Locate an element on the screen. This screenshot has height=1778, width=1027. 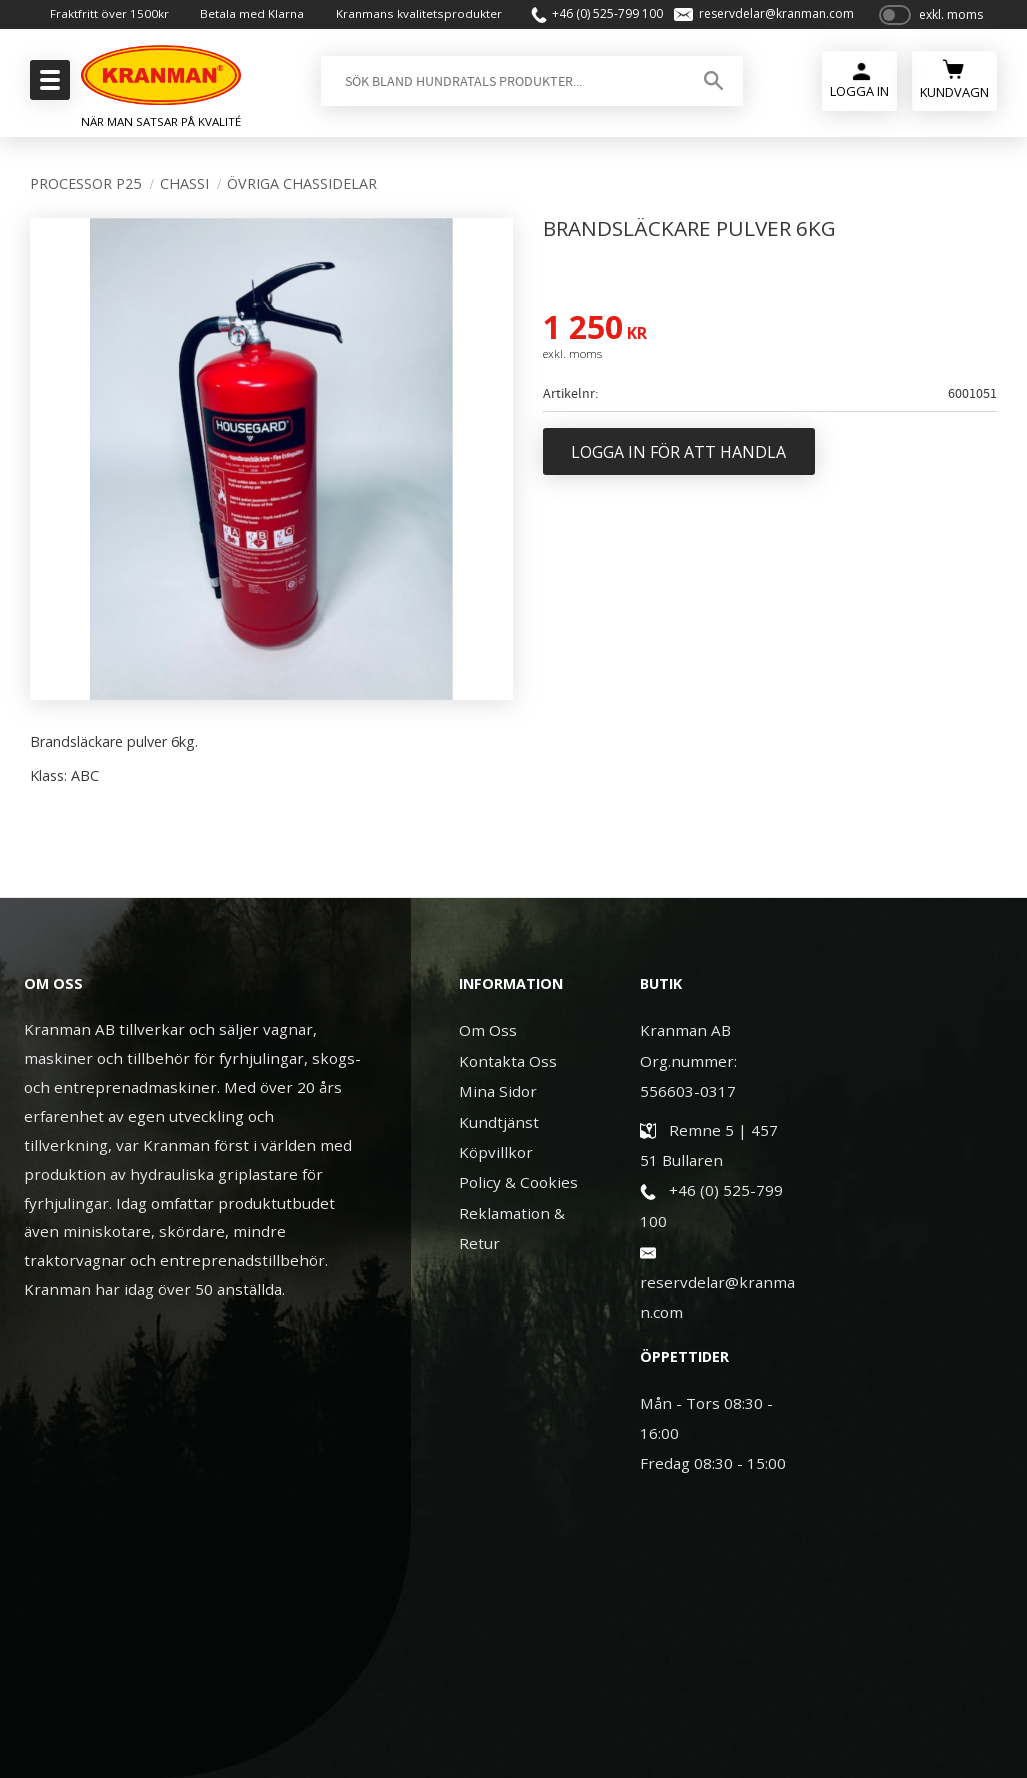
[Sök produkter & kategorier] is located at coordinates (499, 97).